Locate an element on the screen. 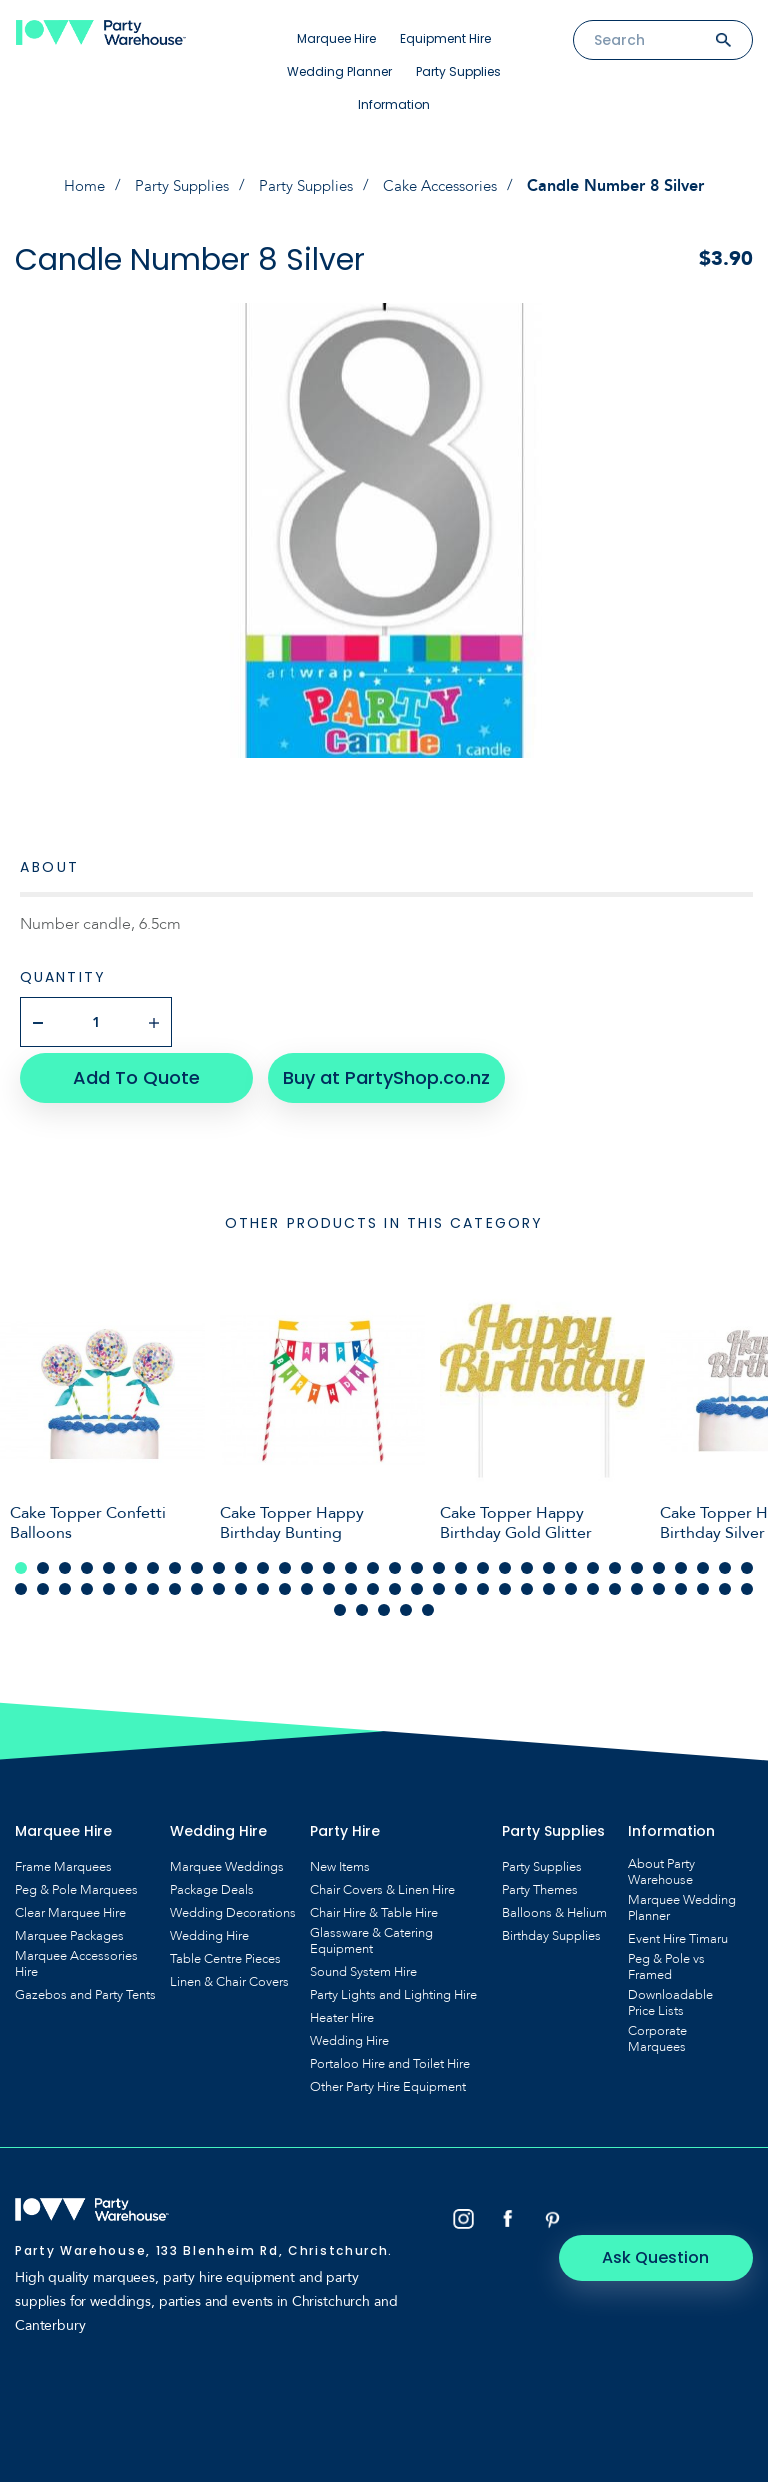 This screenshot has height=2482, width=768. 65 [tab] is located at coordinates (681, 1582).